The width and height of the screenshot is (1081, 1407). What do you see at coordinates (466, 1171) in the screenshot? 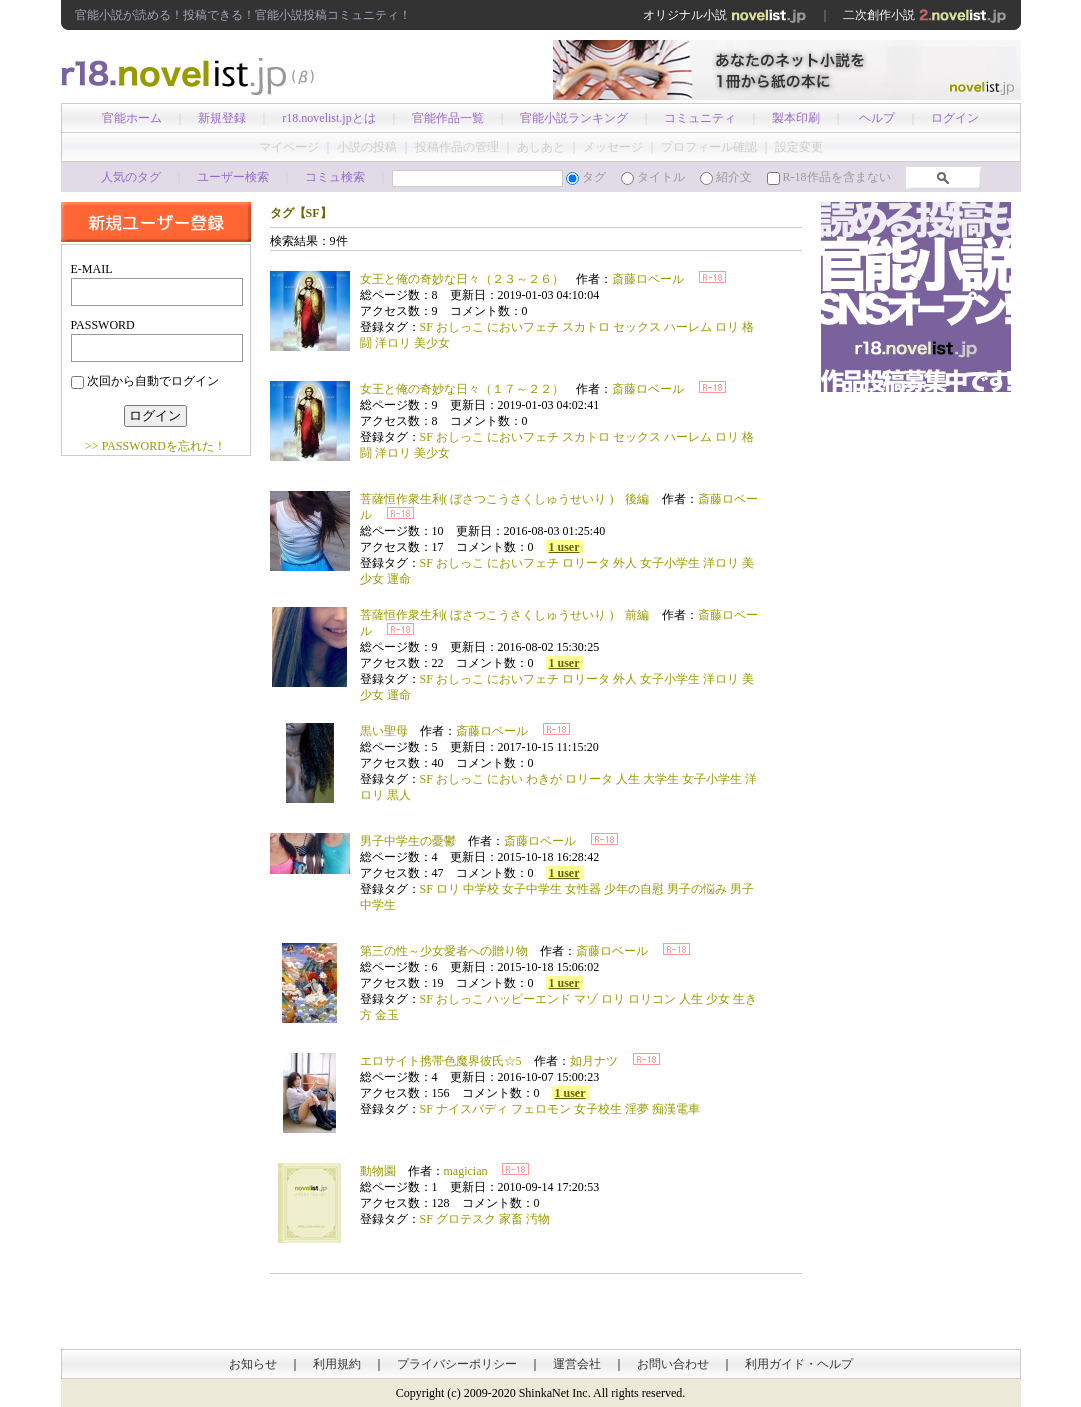
I see `magician` at bounding box center [466, 1171].